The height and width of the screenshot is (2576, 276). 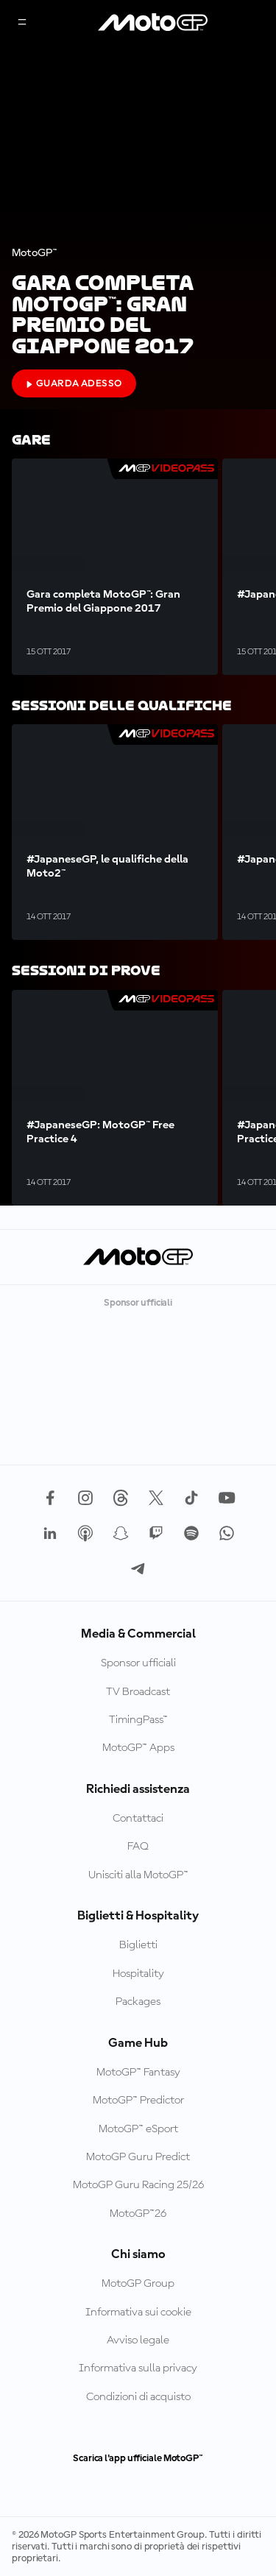 What do you see at coordinates (138, 1847) in the screenshot?
I see `FAQ` at bounding box center [138, 1847].